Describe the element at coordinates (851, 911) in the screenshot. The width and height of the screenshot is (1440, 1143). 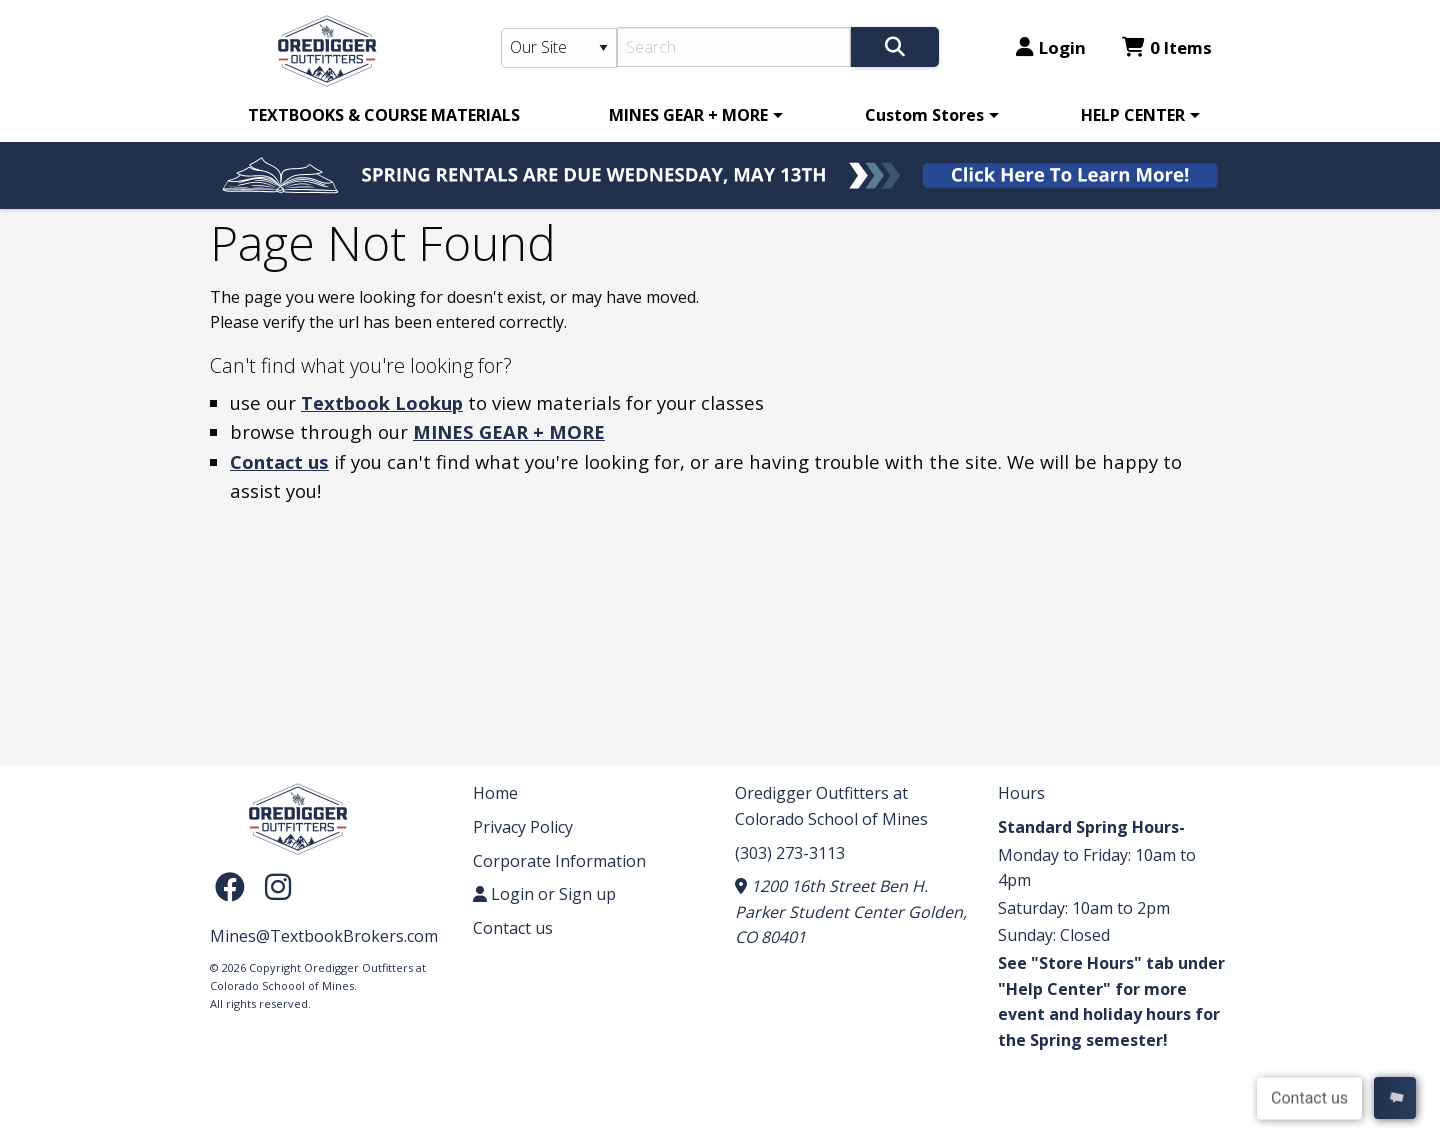
I see `1200 16th Street Ben H. Parker Student Center Golden, CO 80401` at that location.